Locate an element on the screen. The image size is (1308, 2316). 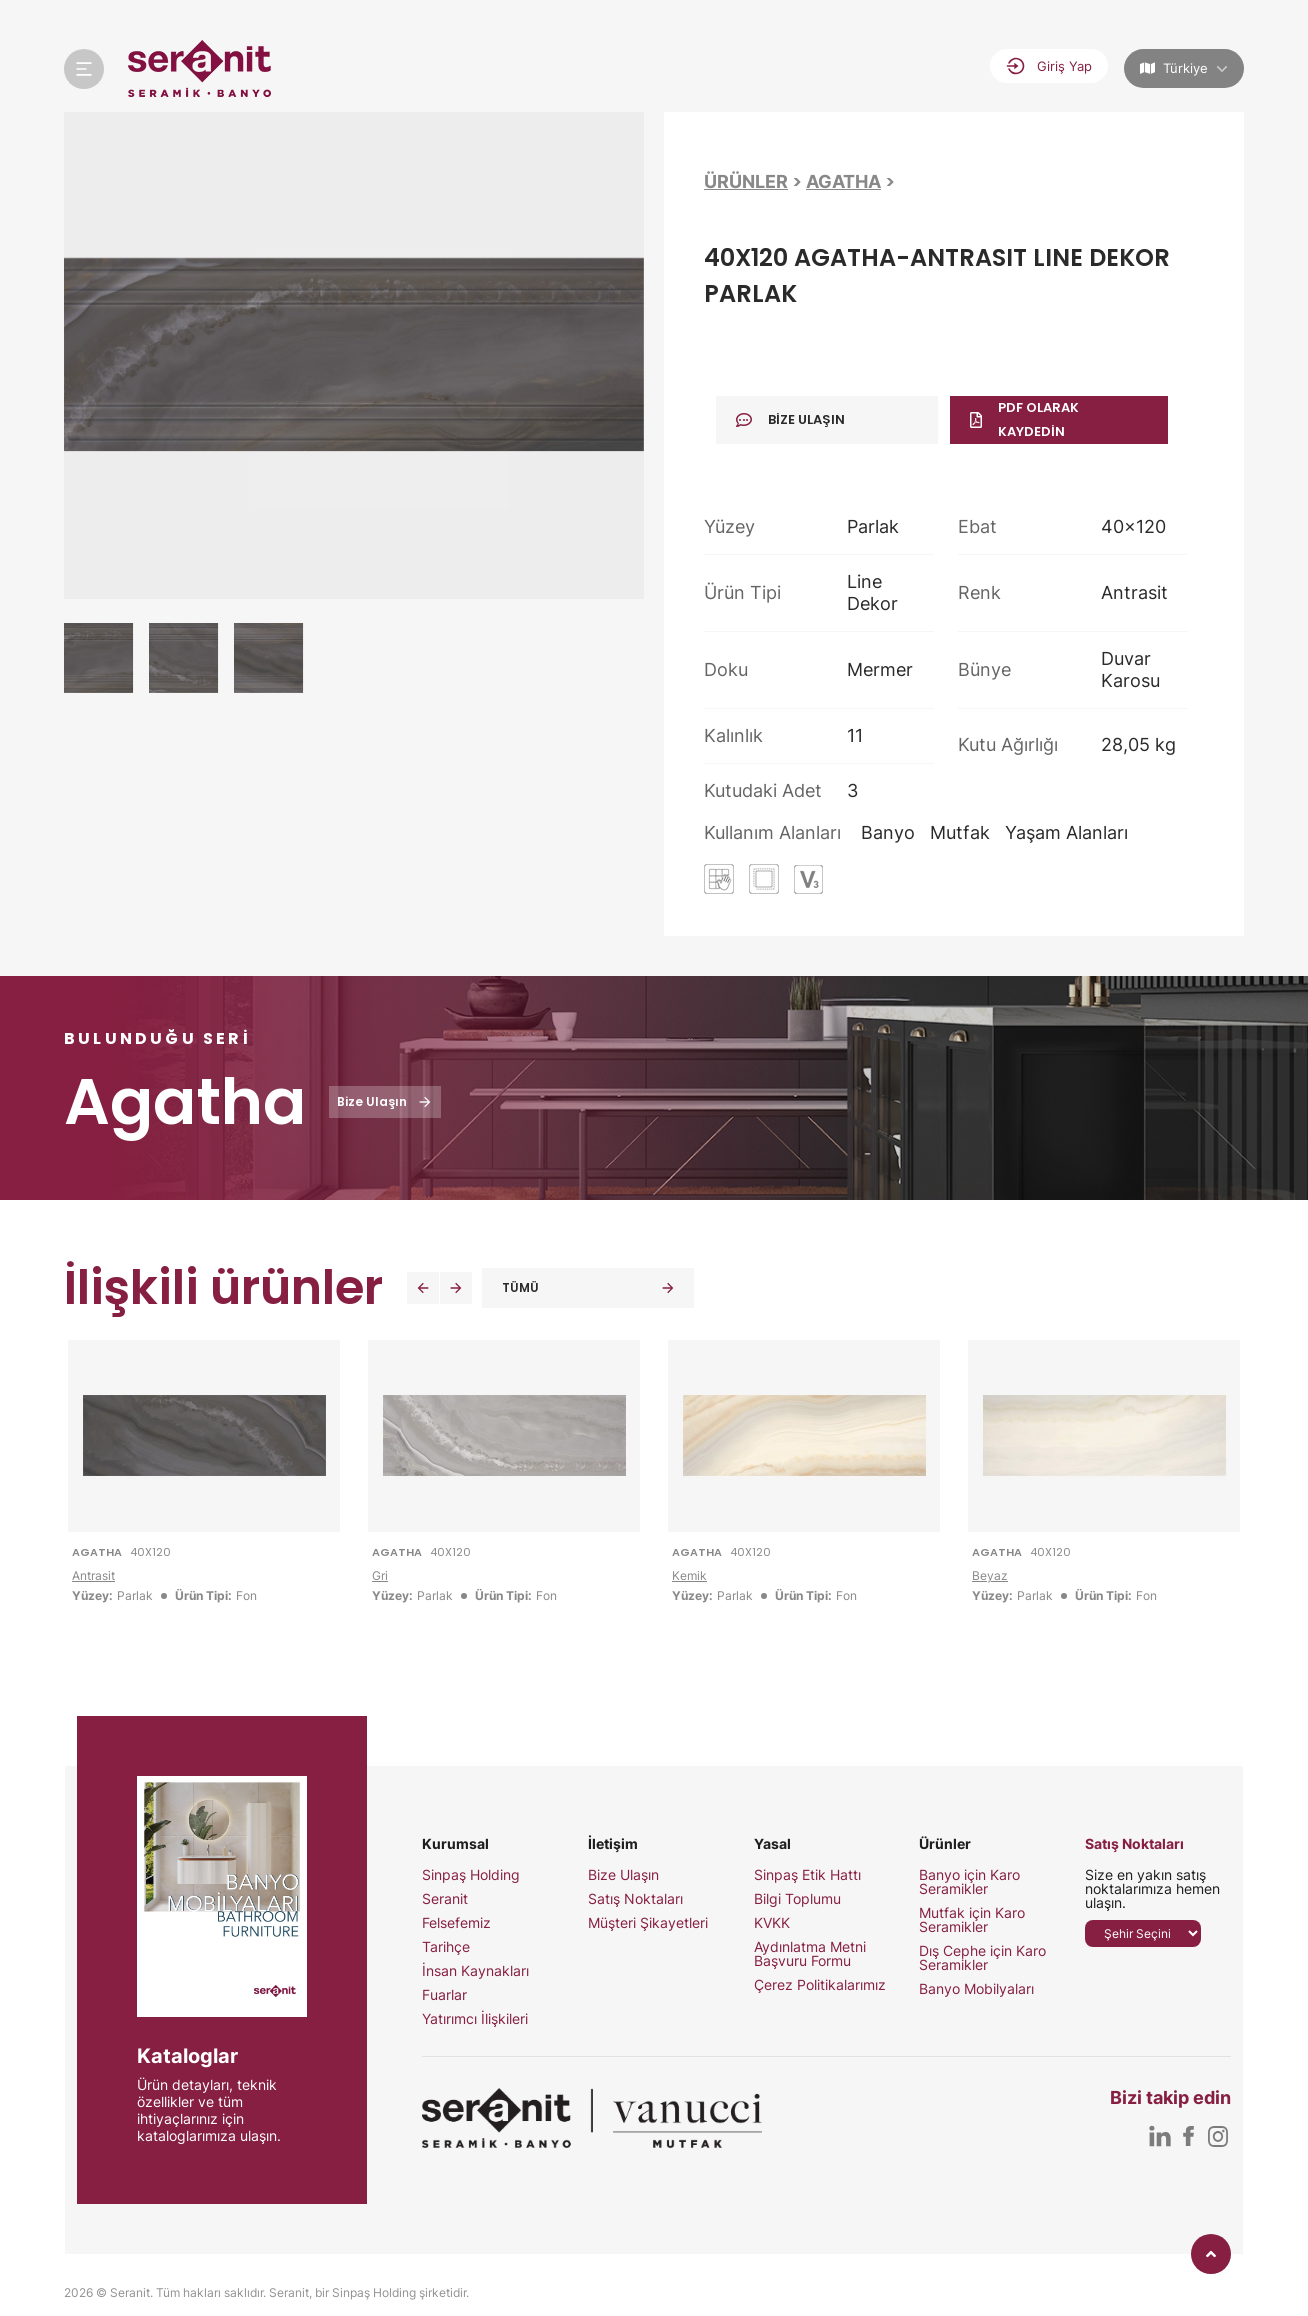
Mutfak için Karo Seramikler is located at coordinates (972, 1920).